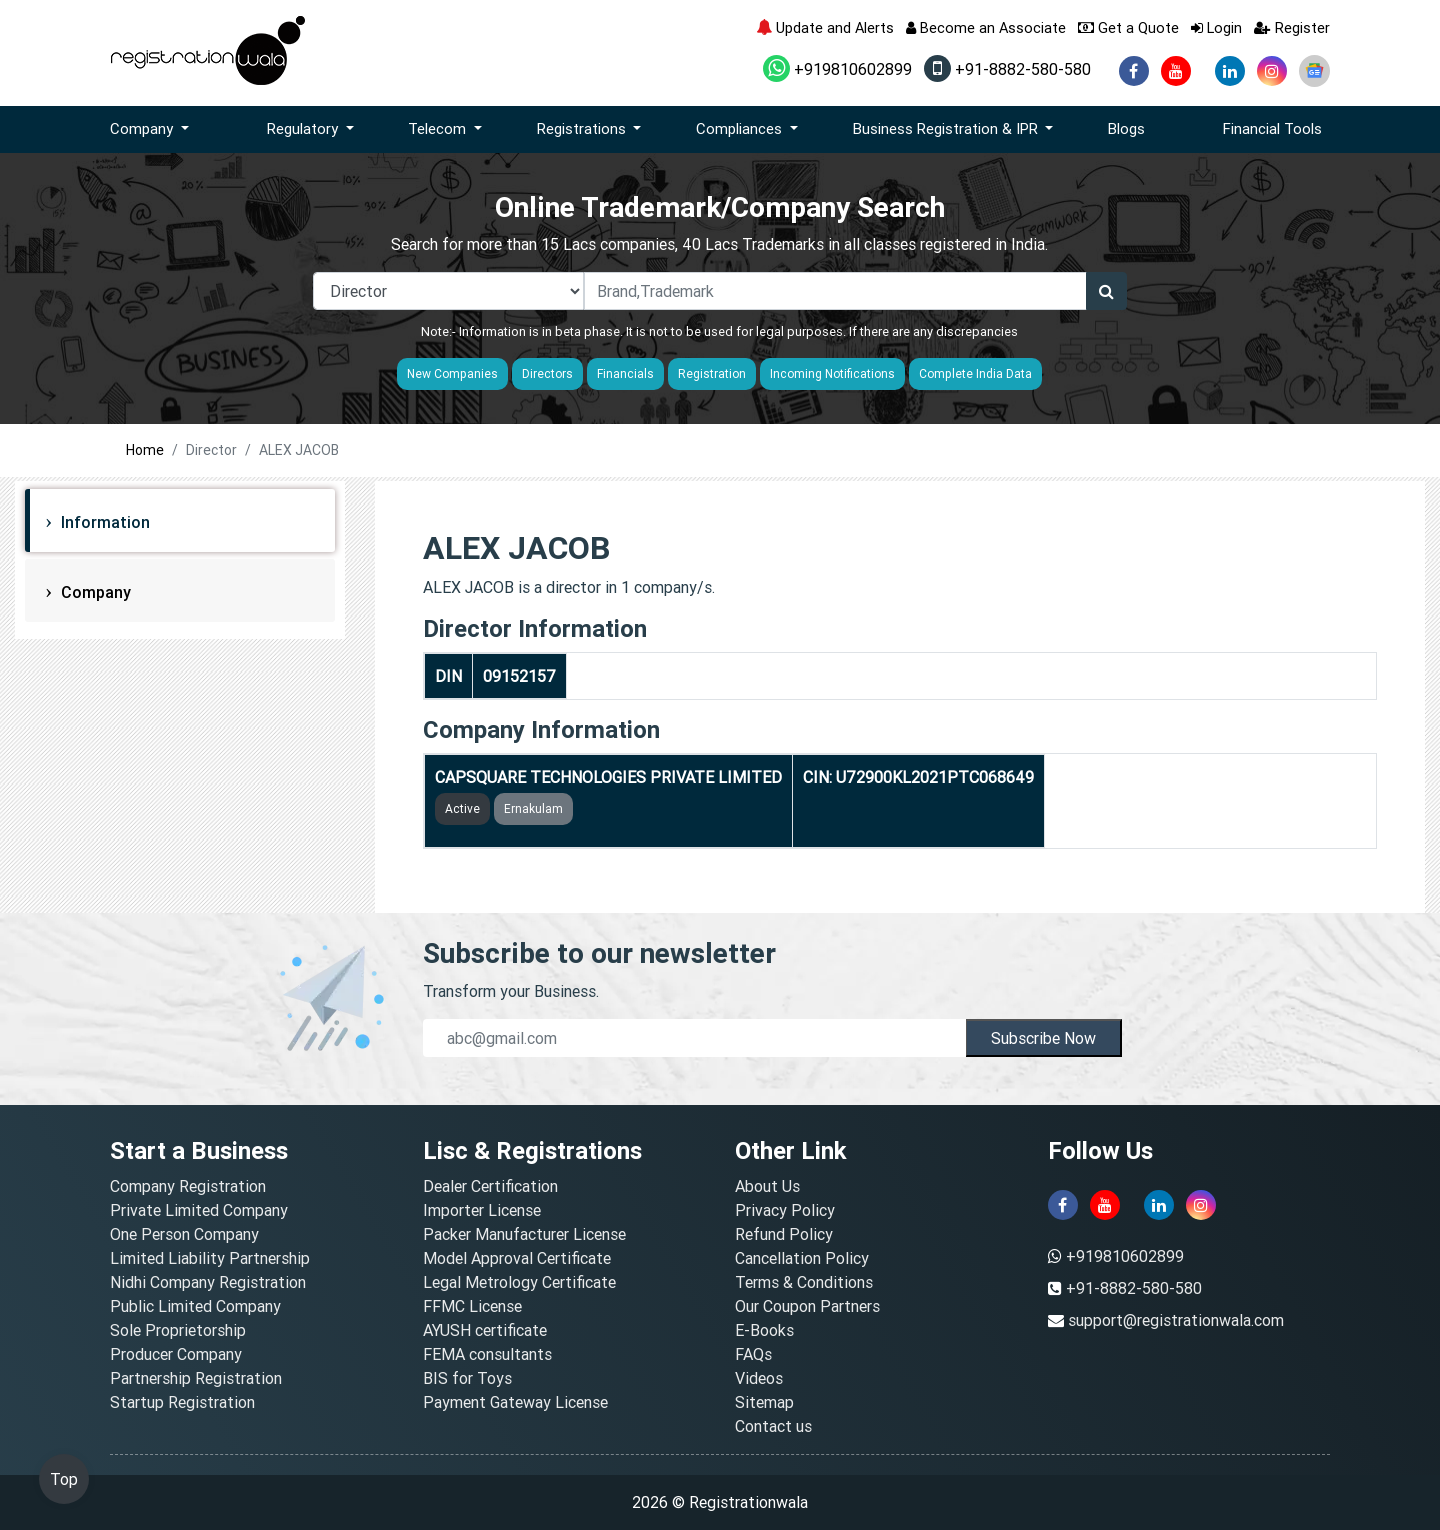  I want to click on Model Approval Certificate, so click(517, 1258).